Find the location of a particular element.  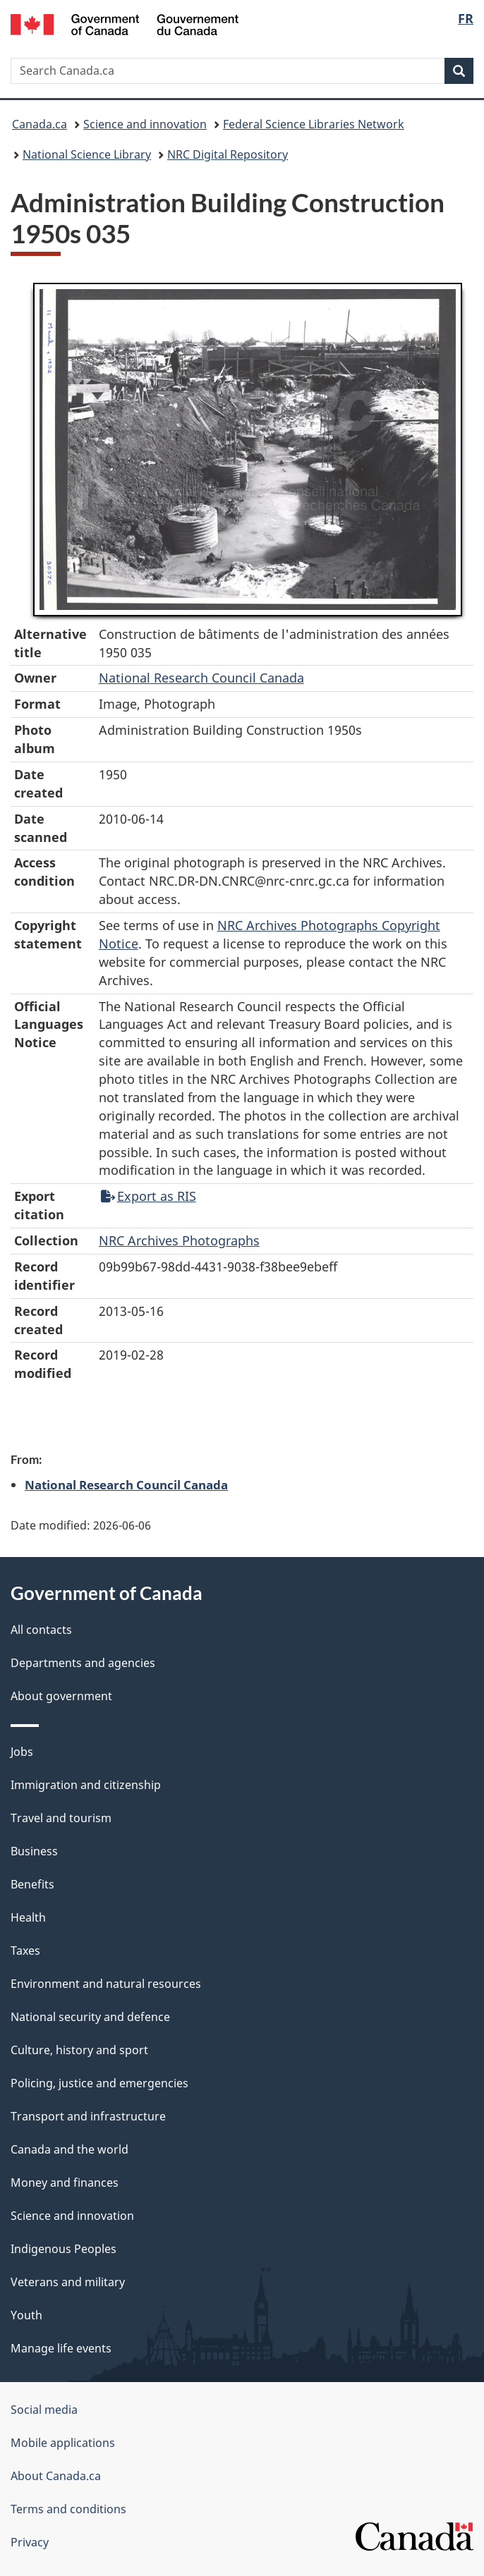

Transport and infrastructure is located at coordinates (88, 2116).